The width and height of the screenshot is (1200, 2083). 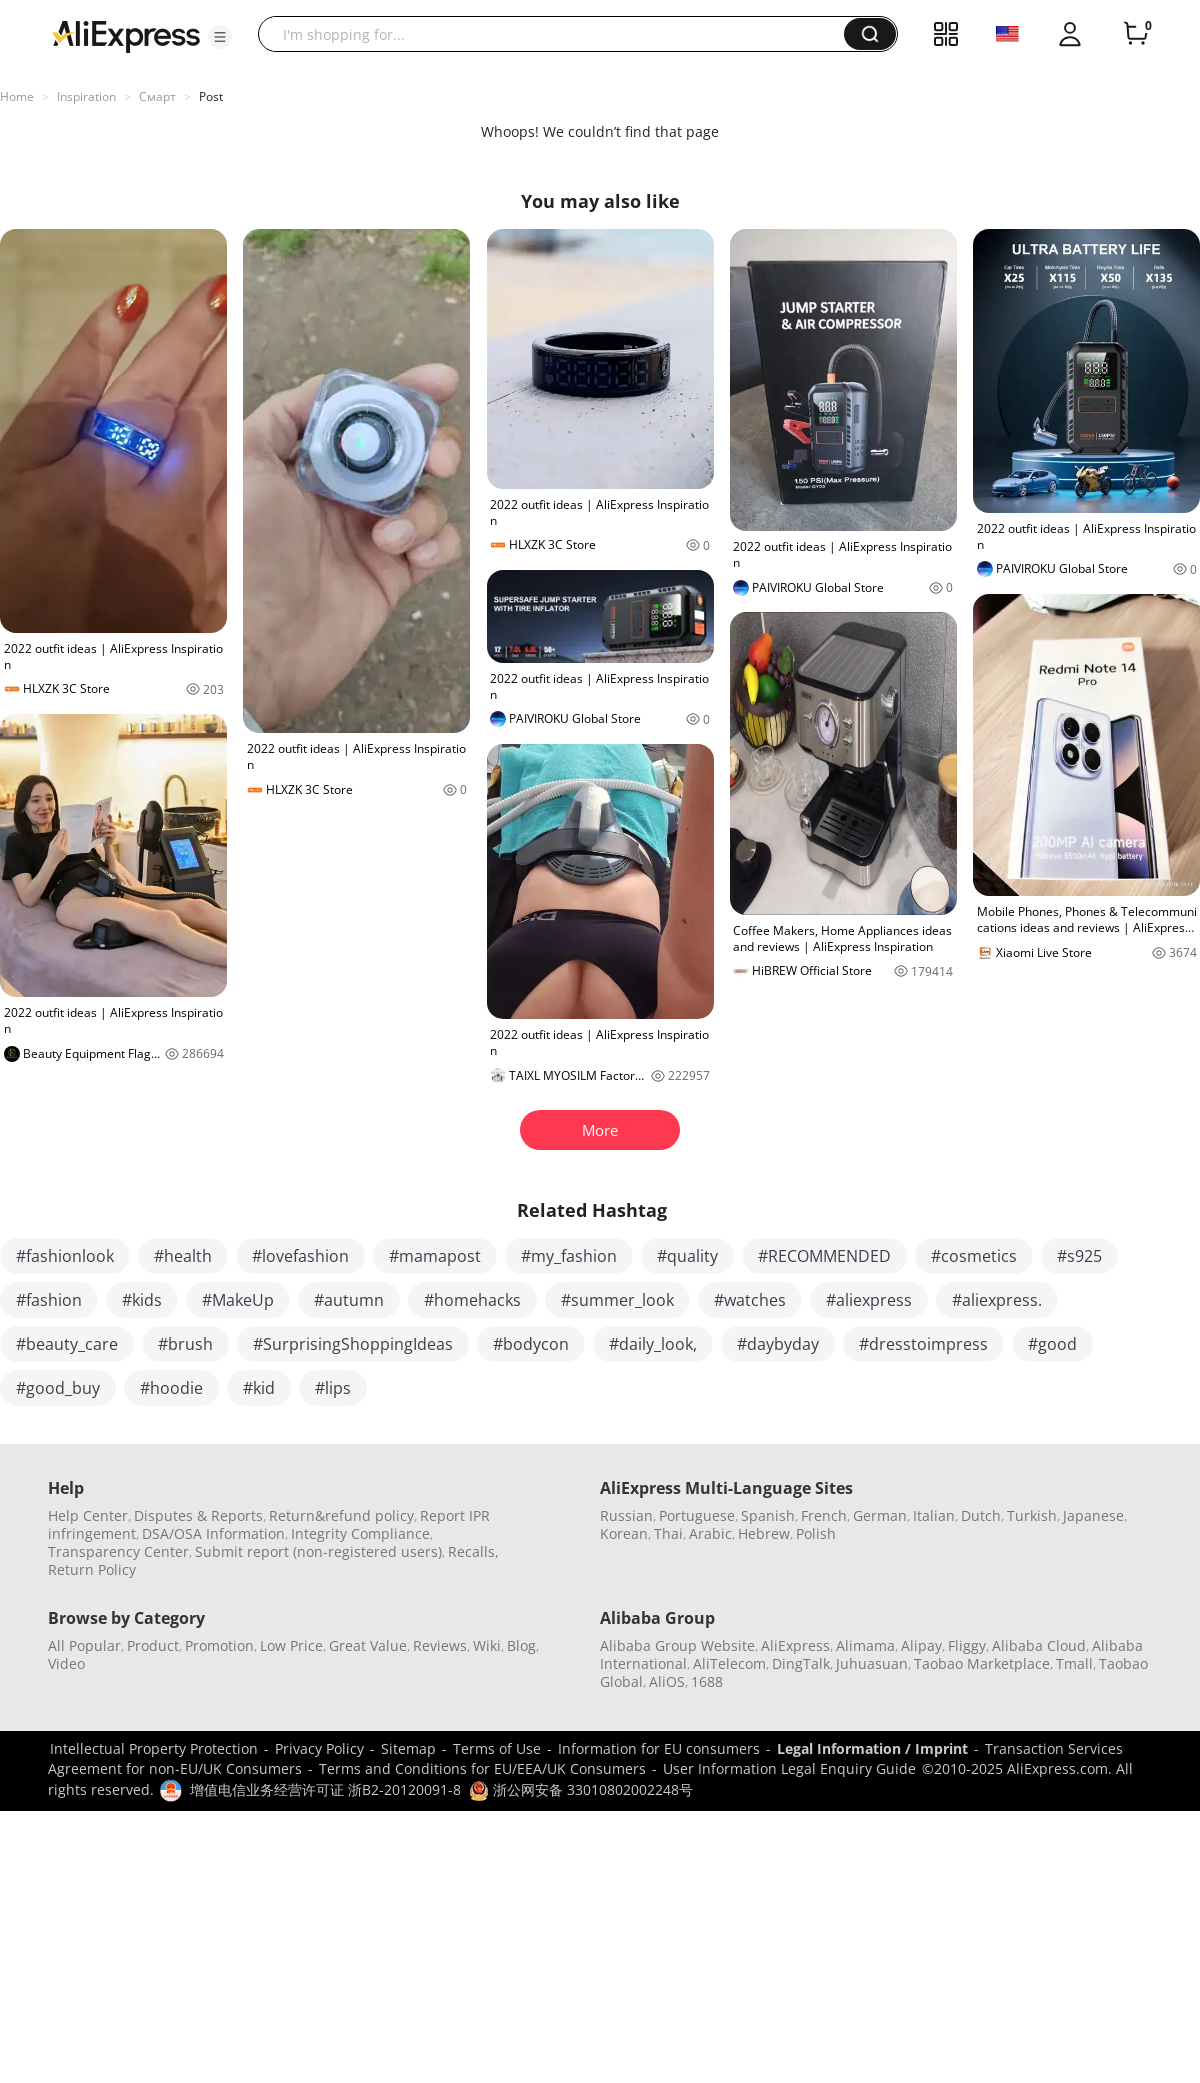 What do you see at coordinates (49, 1300) in the screenshot?
I see `#fashion` at bounding box center [49, 1300].